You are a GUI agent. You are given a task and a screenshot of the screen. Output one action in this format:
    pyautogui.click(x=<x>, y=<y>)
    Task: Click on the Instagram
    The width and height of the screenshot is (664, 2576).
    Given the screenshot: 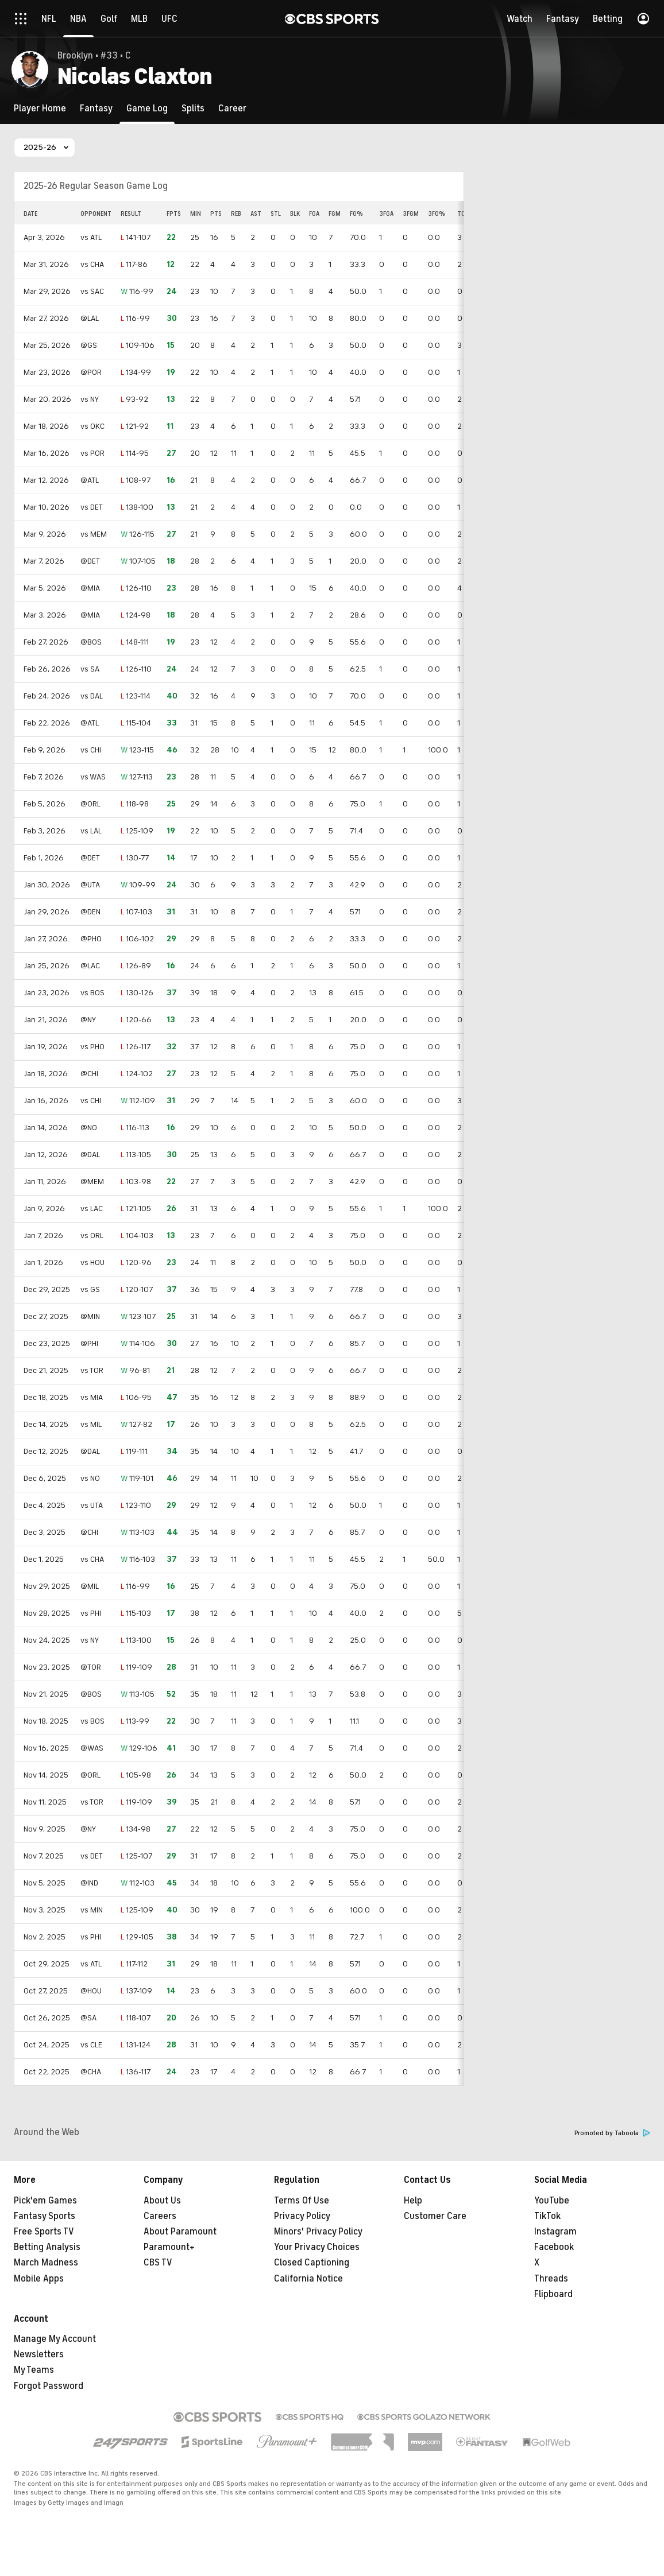 What is the action you would take?
    pyautogui.click(x=555, y=2231)
    